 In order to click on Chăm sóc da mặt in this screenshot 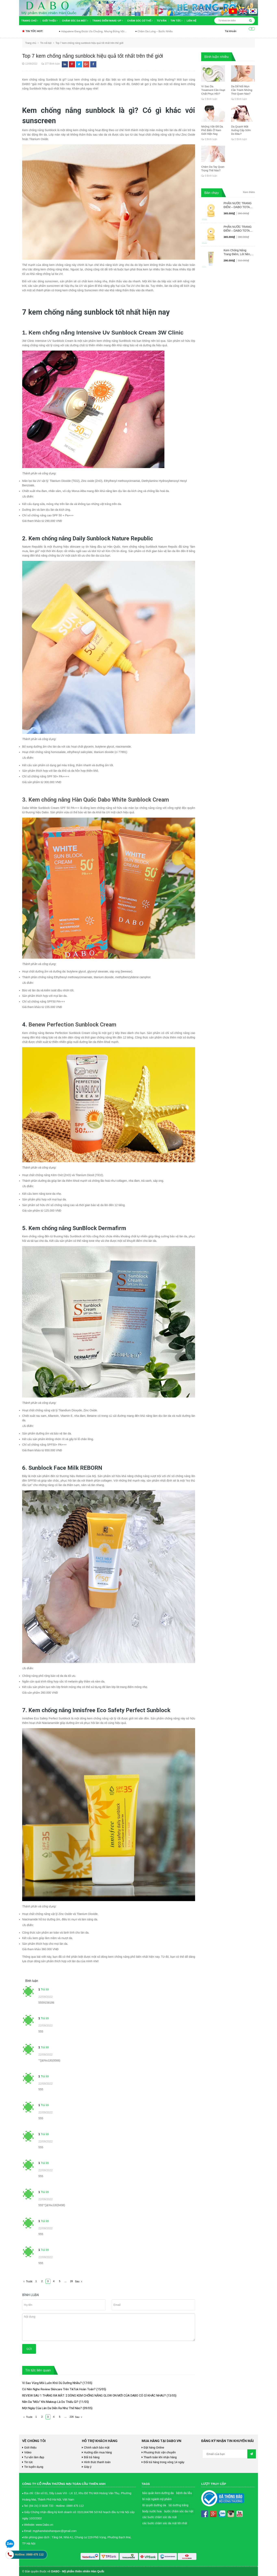, I will do `click(75, 20)`.